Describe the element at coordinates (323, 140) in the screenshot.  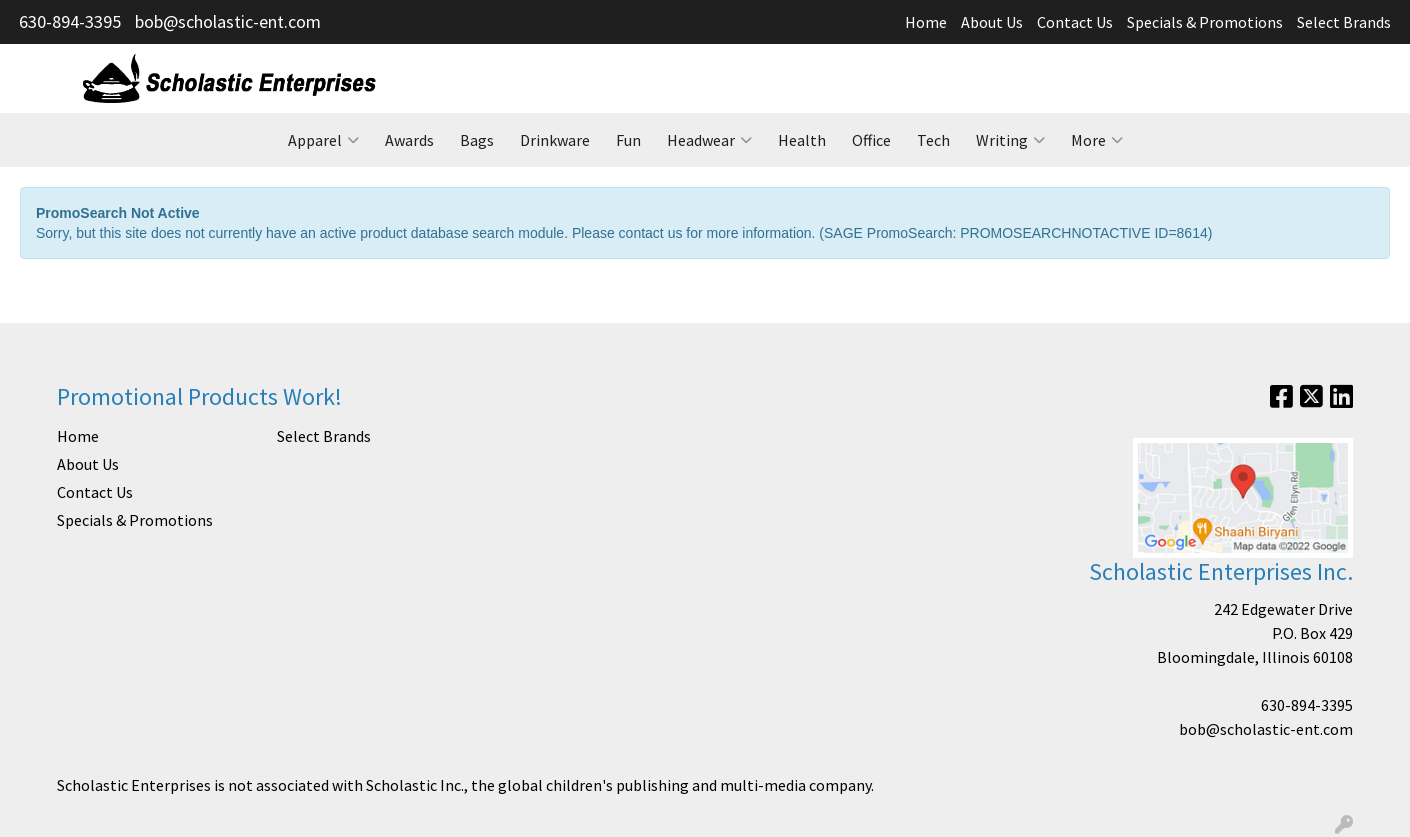
I see `Apparel` at that location.